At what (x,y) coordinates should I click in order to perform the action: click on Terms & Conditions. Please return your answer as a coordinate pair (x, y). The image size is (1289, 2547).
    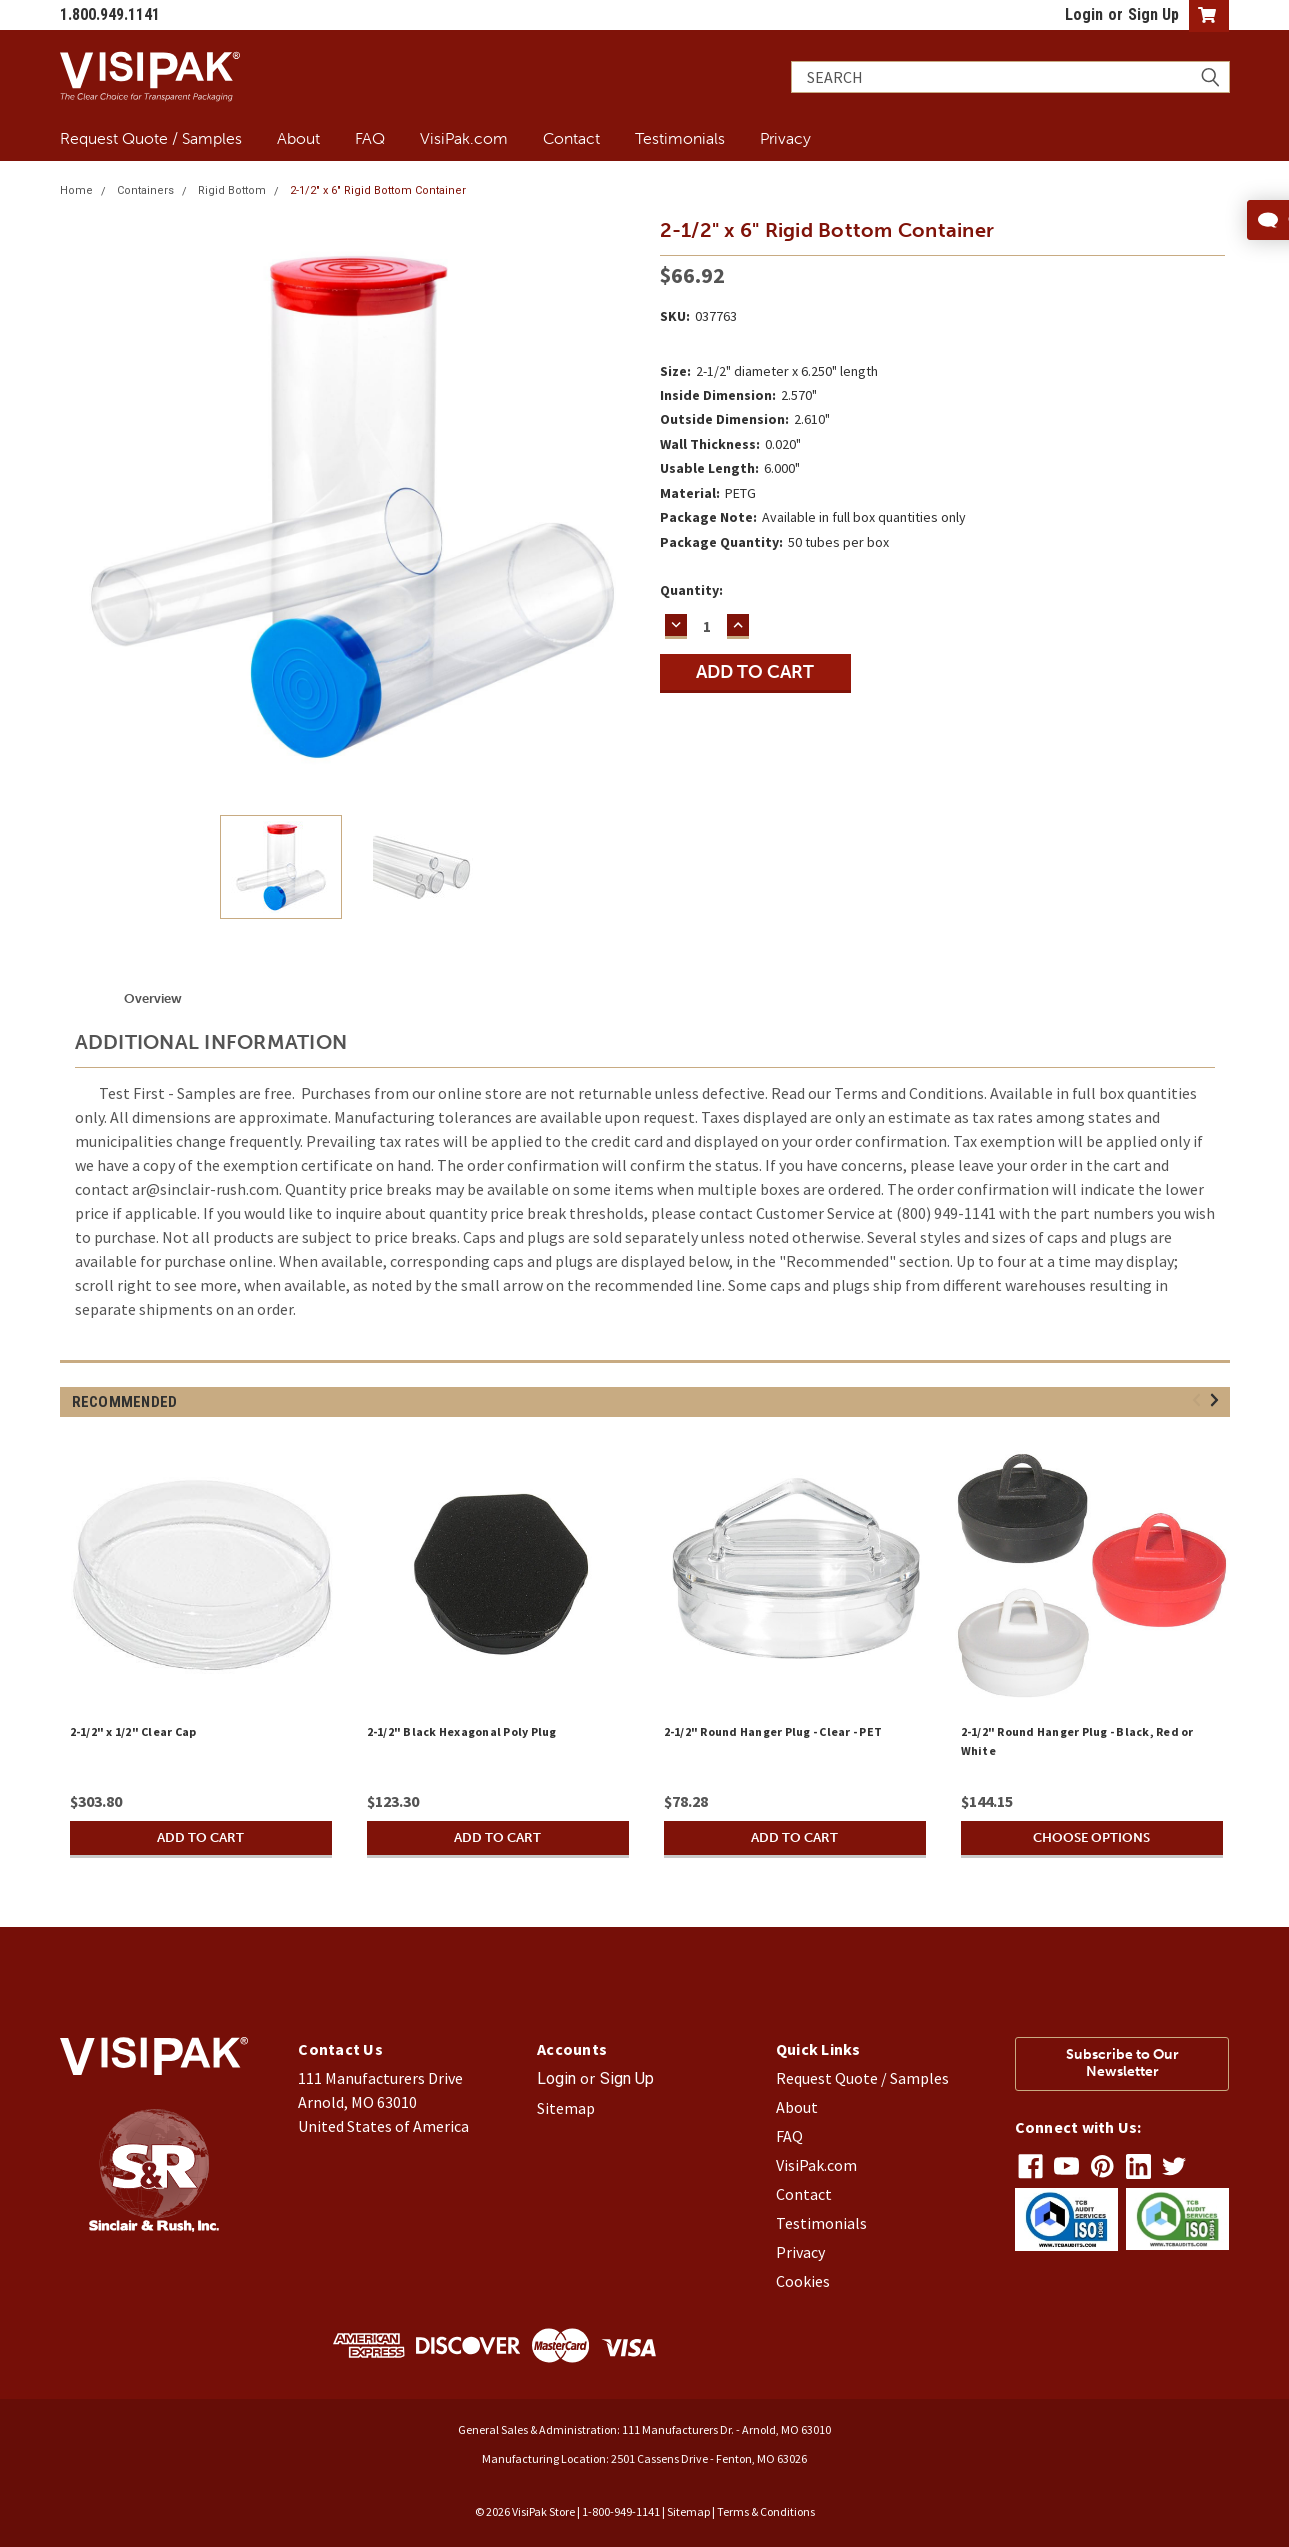
    Looking at the image, I should click on (766, 2511).